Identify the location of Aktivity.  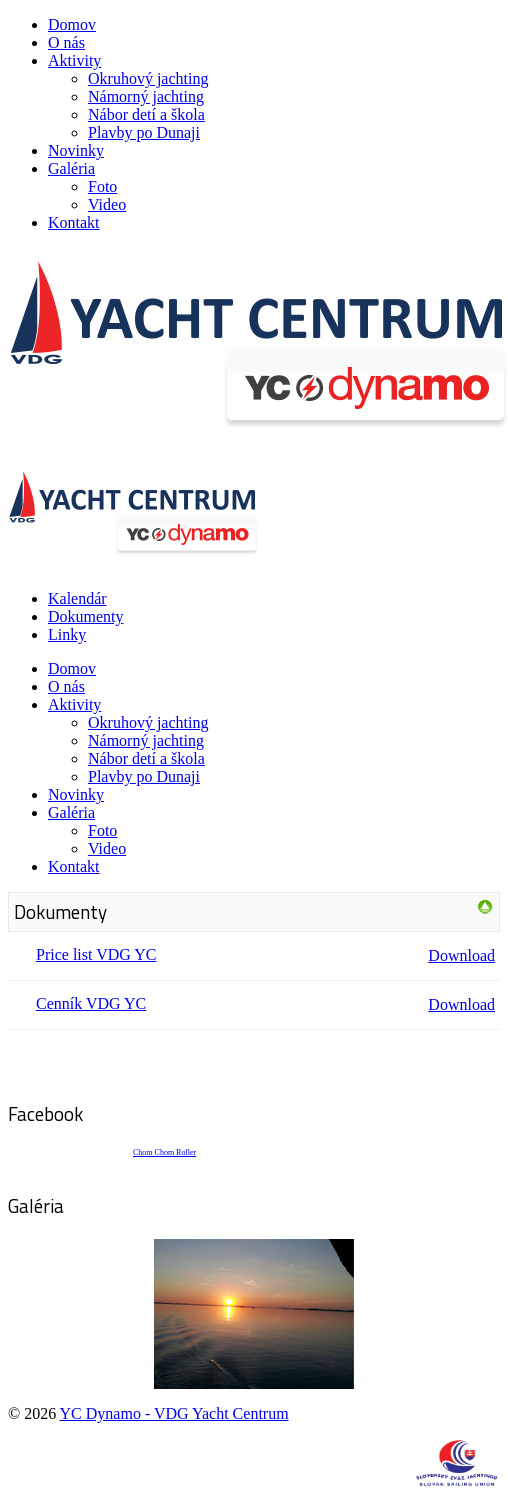
(74, 60).